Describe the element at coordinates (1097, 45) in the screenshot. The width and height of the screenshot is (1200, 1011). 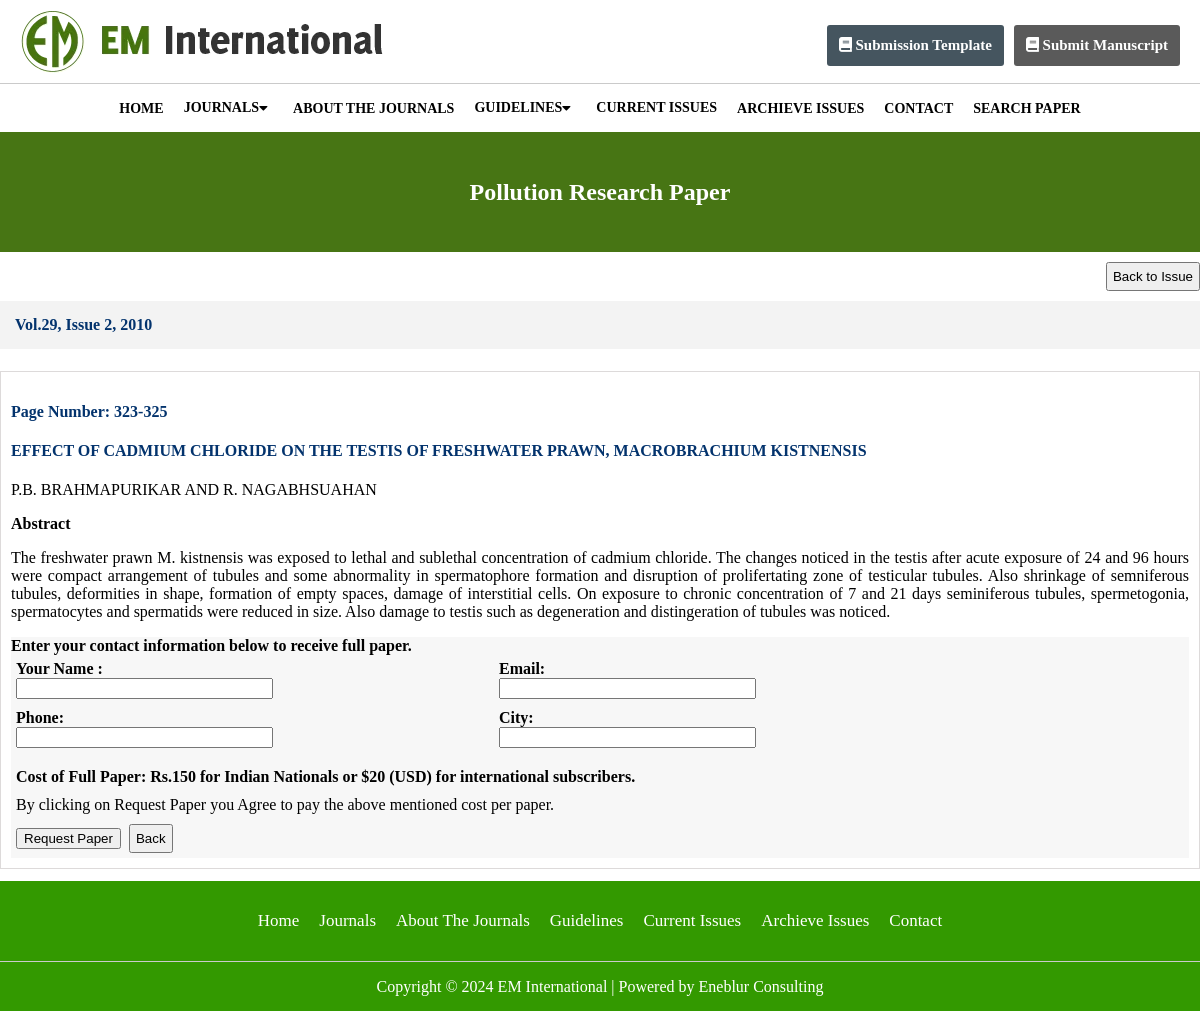
I see `Submit Manuscript` at that location.